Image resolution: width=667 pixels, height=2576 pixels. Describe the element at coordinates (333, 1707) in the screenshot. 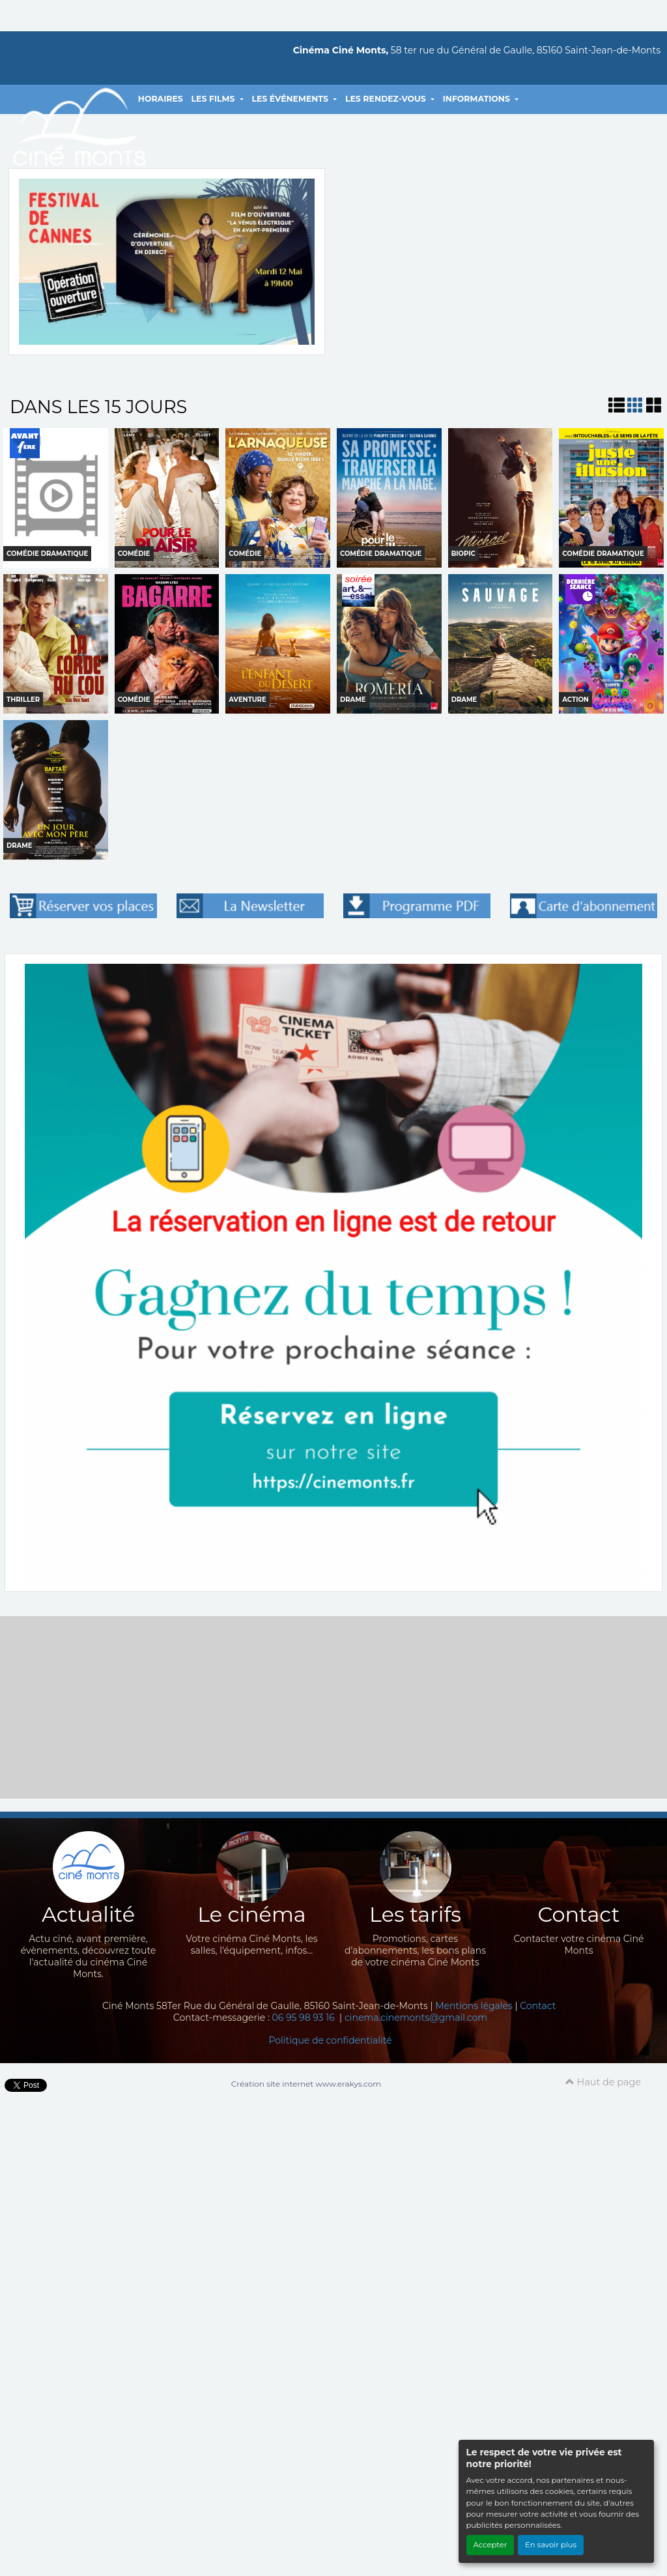

I see `[Advertisement]` at that location.